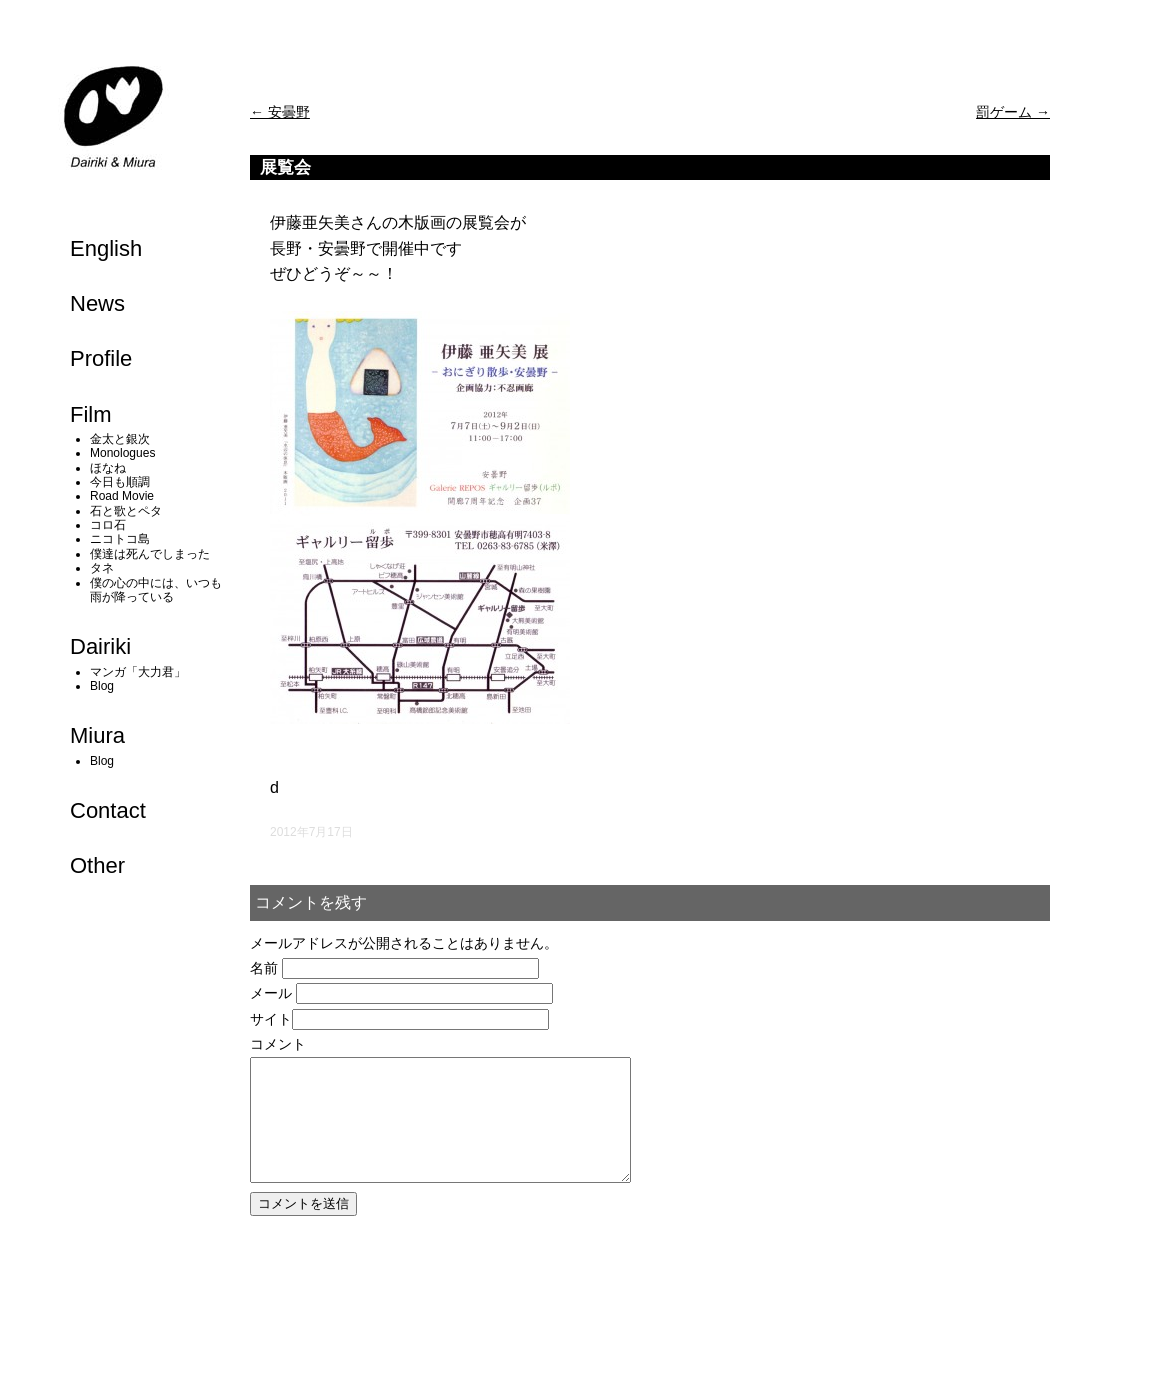  Describe the element at coordinates (102, 568) in the screenshot. I see `タネ` at that location.